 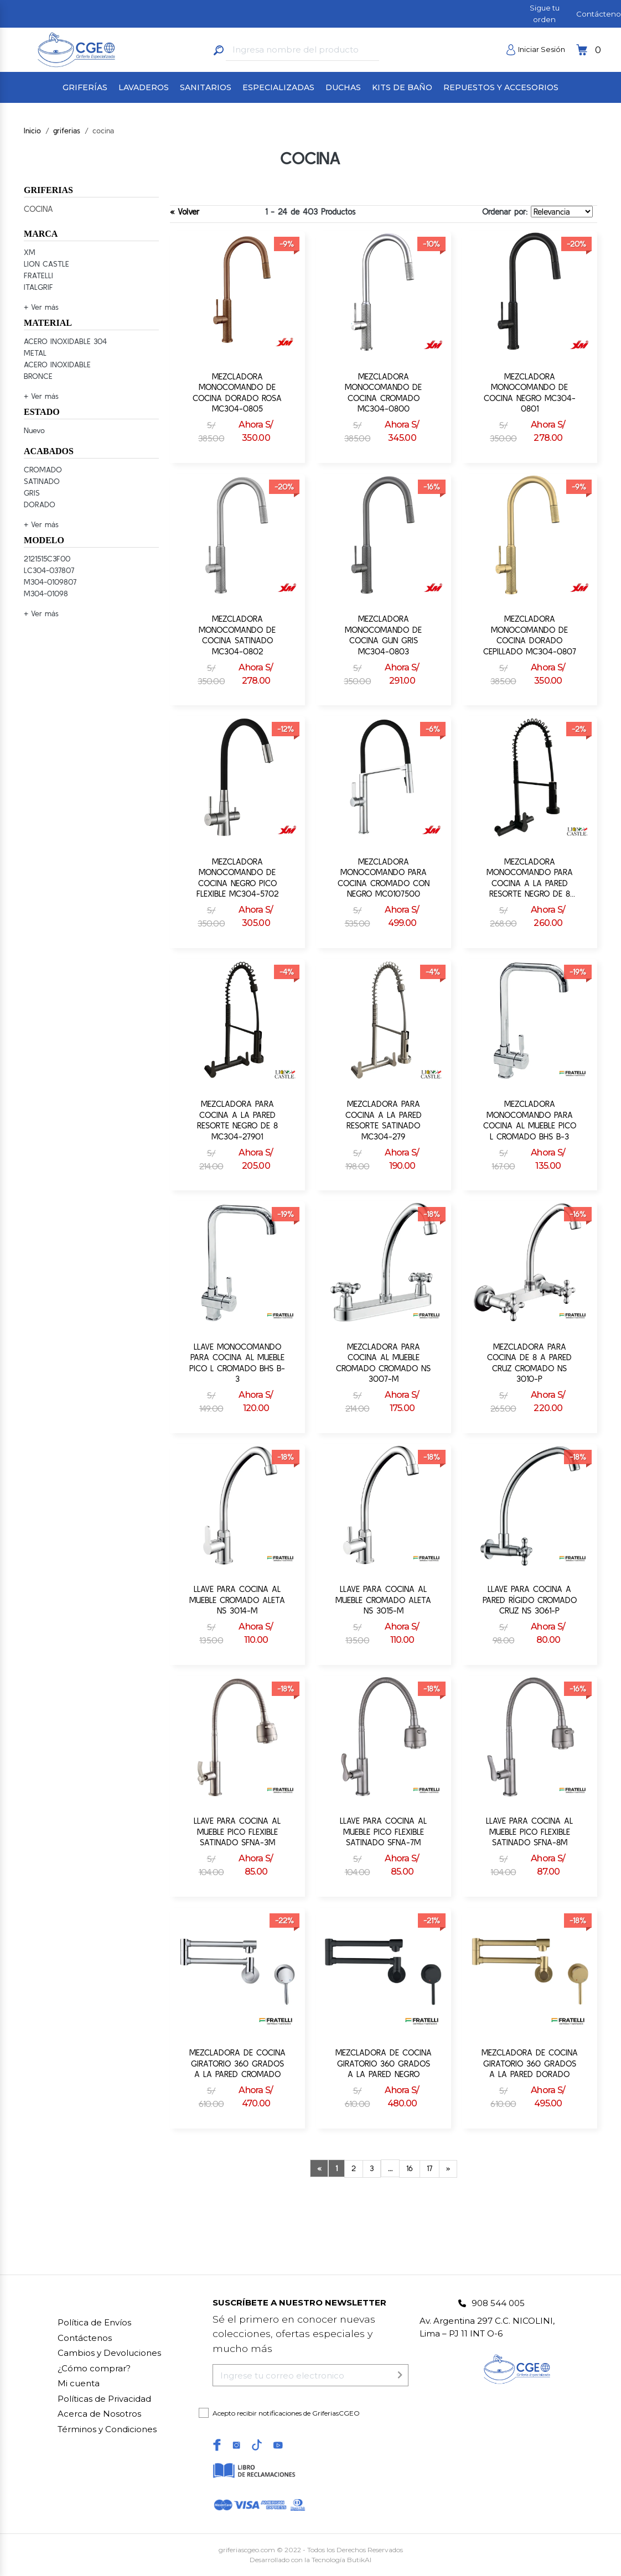 I want to click on GRIFERÍAS, so click(x=85, y=87).